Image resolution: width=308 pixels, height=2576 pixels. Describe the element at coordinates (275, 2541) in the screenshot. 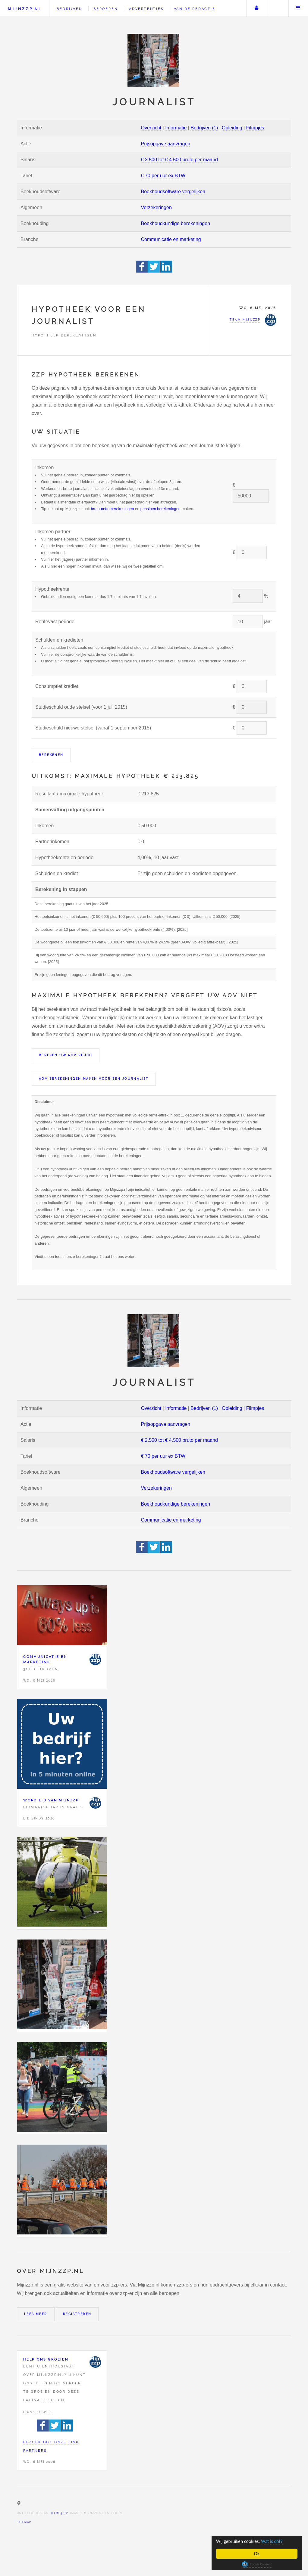

I see `Wat is dat?` at that location.